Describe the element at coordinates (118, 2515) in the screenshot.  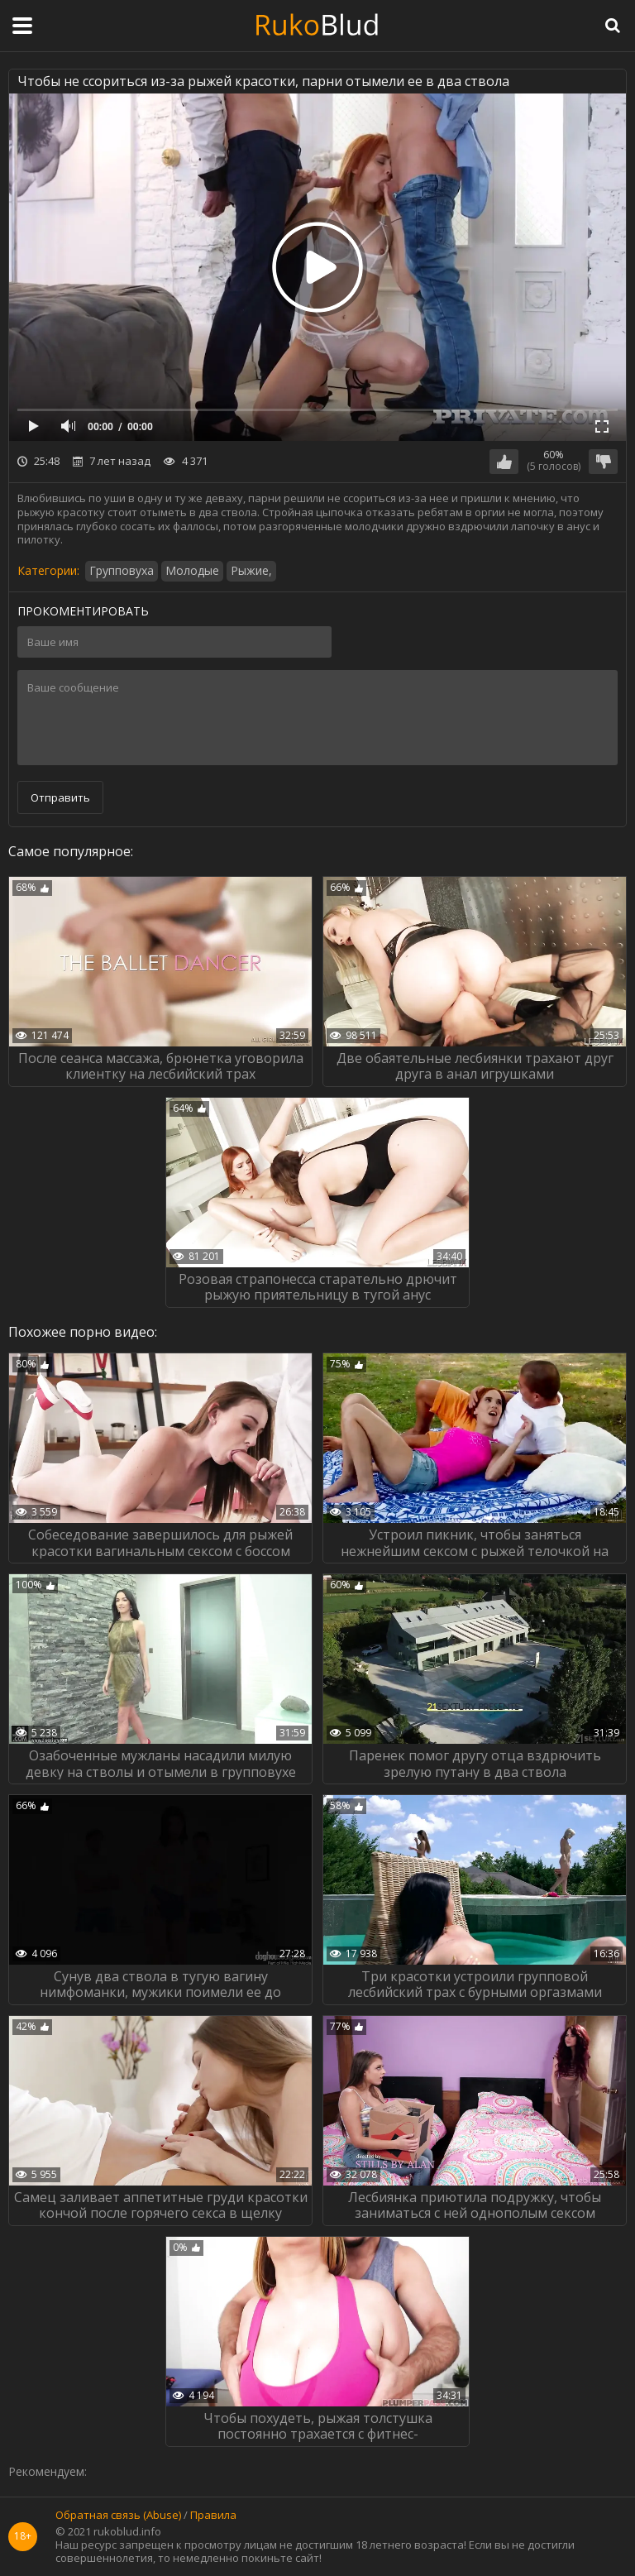
I see `Обратная связь (Abuse)` at that location.